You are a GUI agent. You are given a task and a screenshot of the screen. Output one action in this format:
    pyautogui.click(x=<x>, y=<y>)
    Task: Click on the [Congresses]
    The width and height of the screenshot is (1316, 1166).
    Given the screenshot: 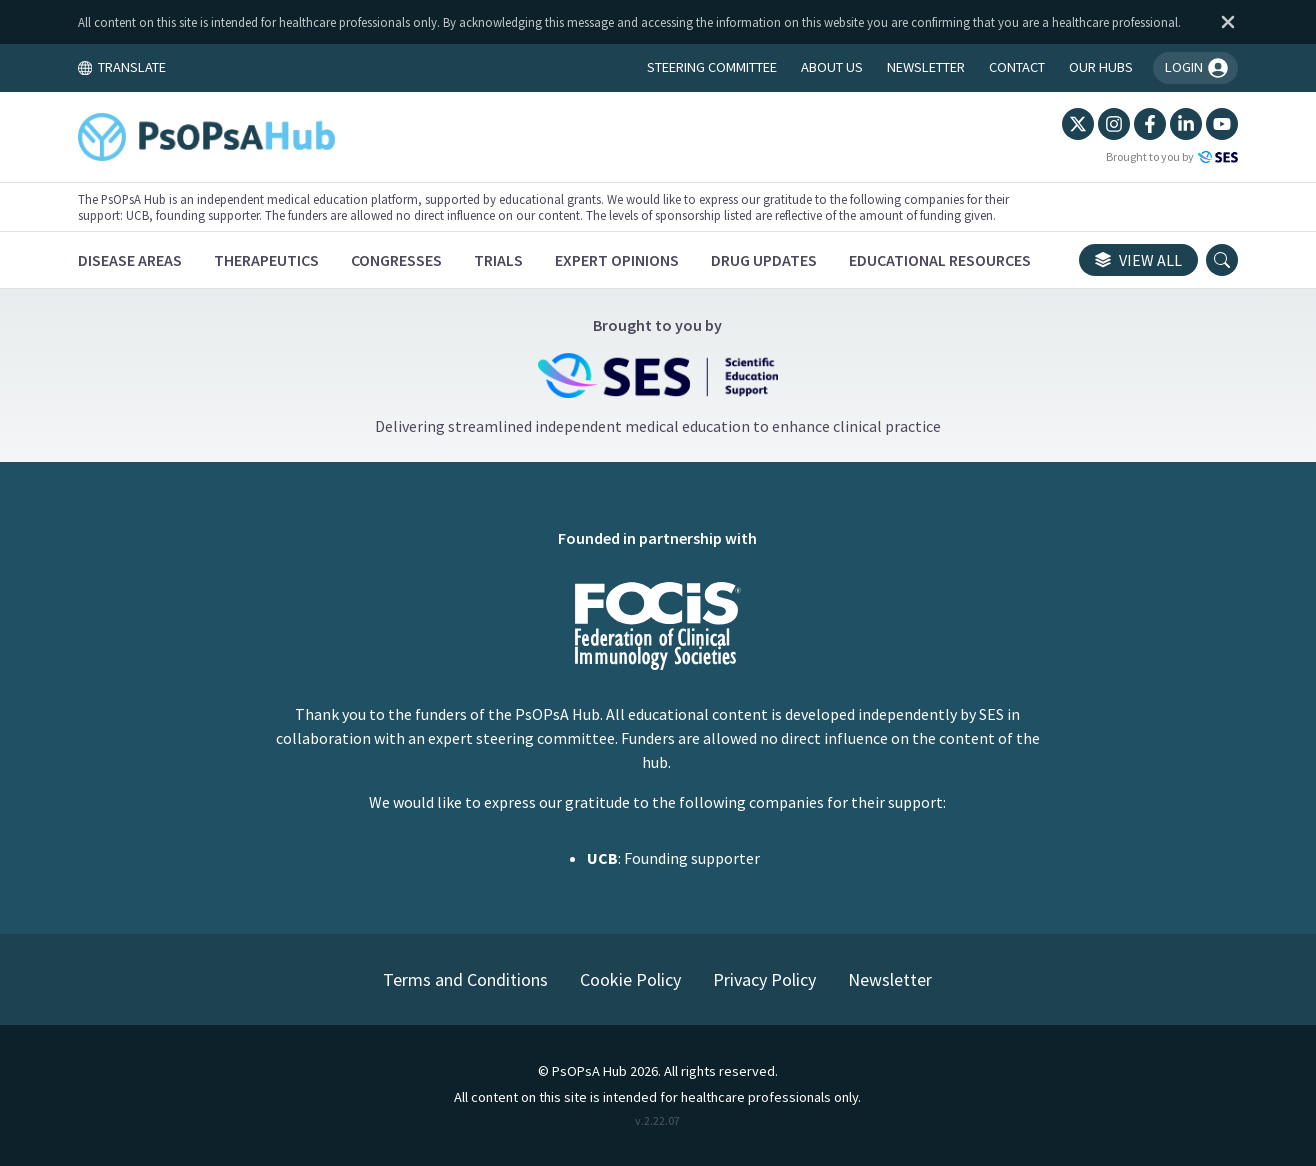 What is the action you would take?
    pyautogui.click(x=396, y=260)
    